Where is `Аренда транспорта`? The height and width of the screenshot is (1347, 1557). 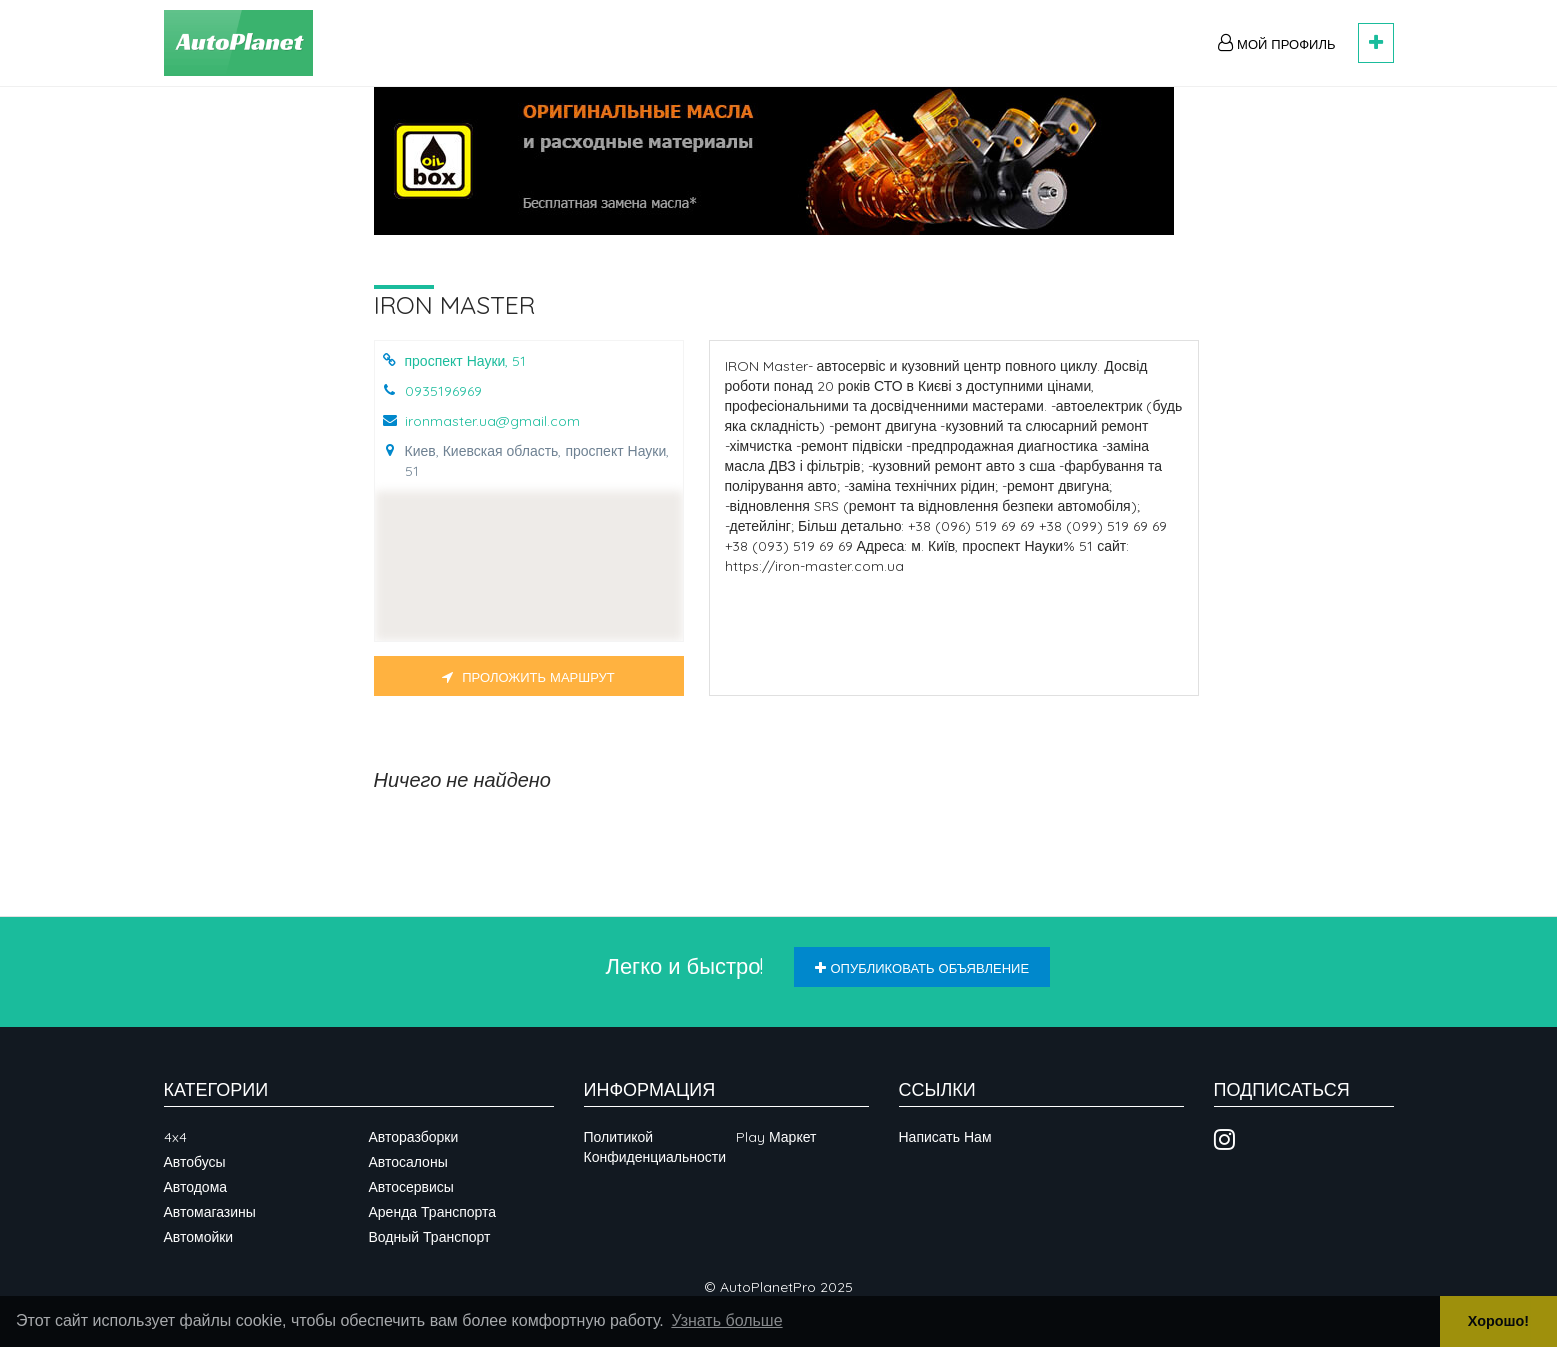
Аренда транспорта is located at coordinates (433, 1212).